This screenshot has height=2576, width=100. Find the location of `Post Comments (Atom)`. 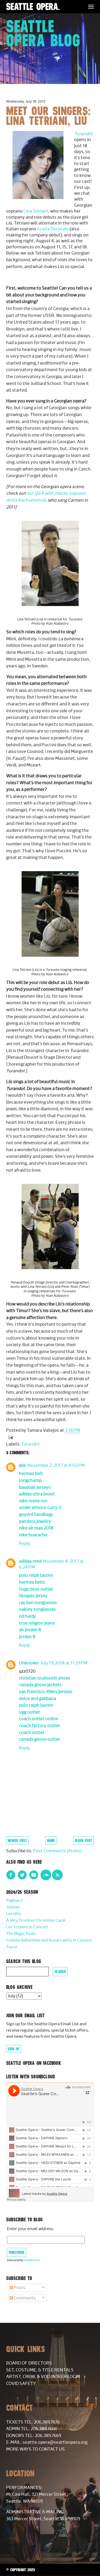

Post Comments (Atom) is located at coordinates (57, 1851).